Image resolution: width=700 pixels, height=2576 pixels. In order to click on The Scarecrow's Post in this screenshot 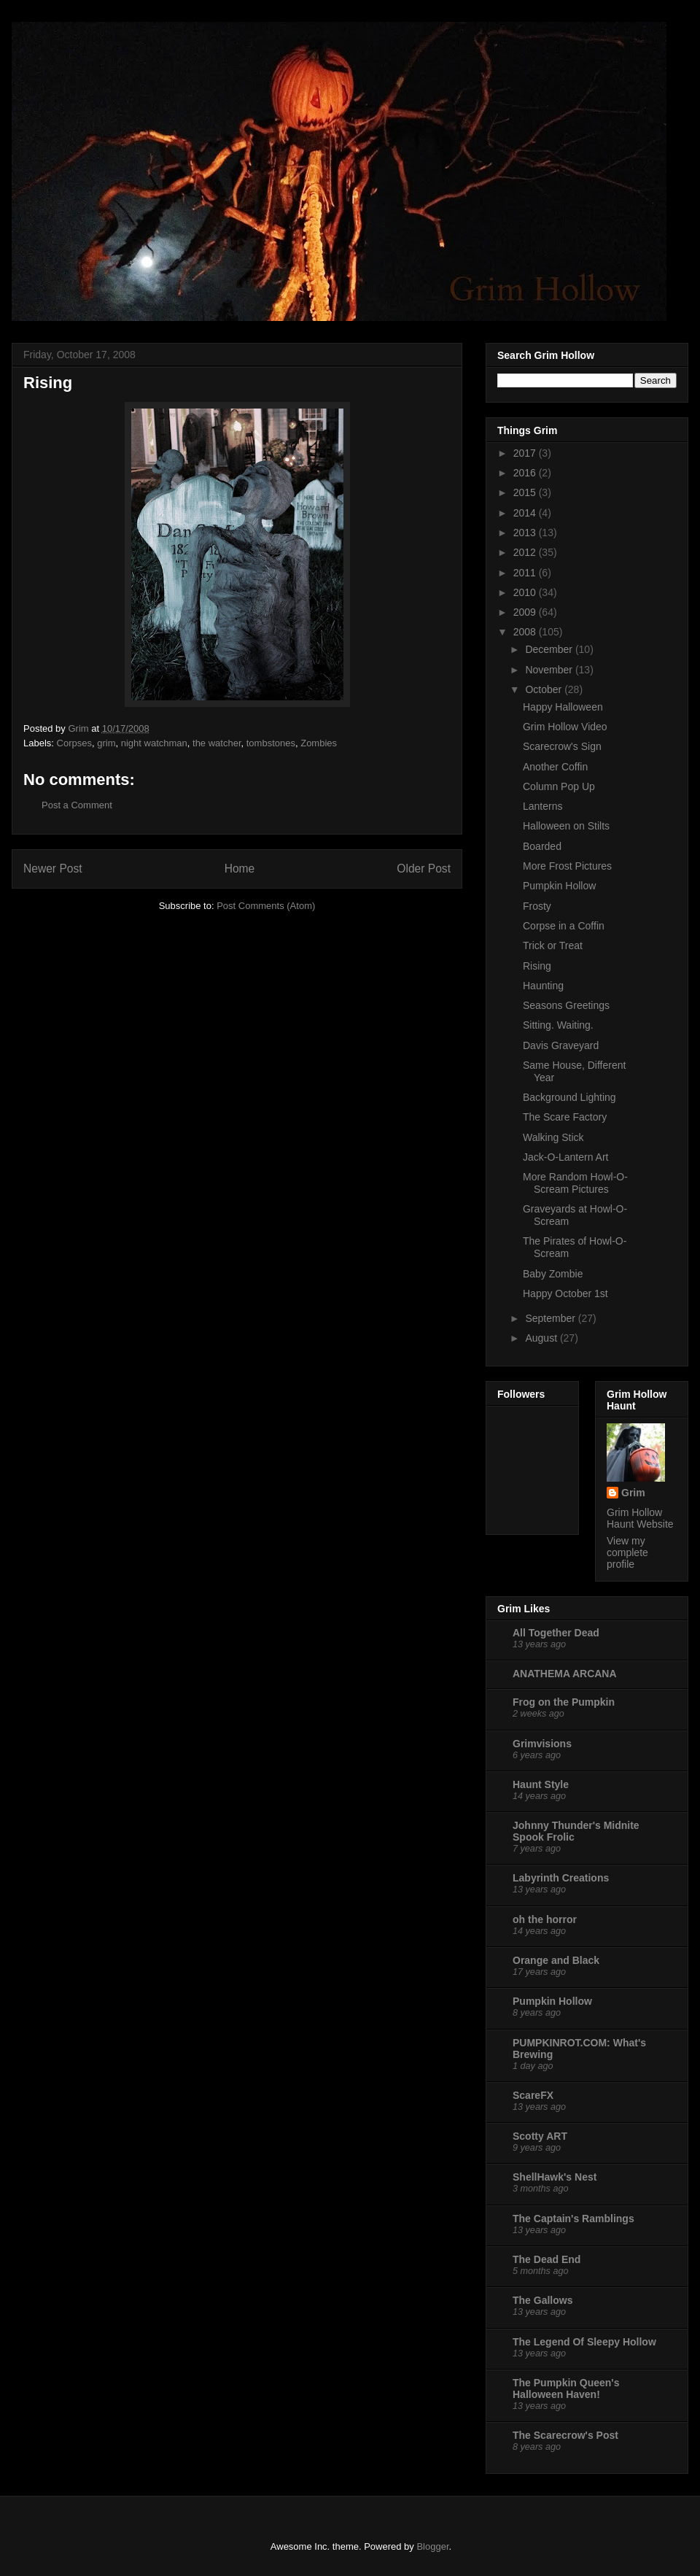, I will do `click(565, 2435)`.